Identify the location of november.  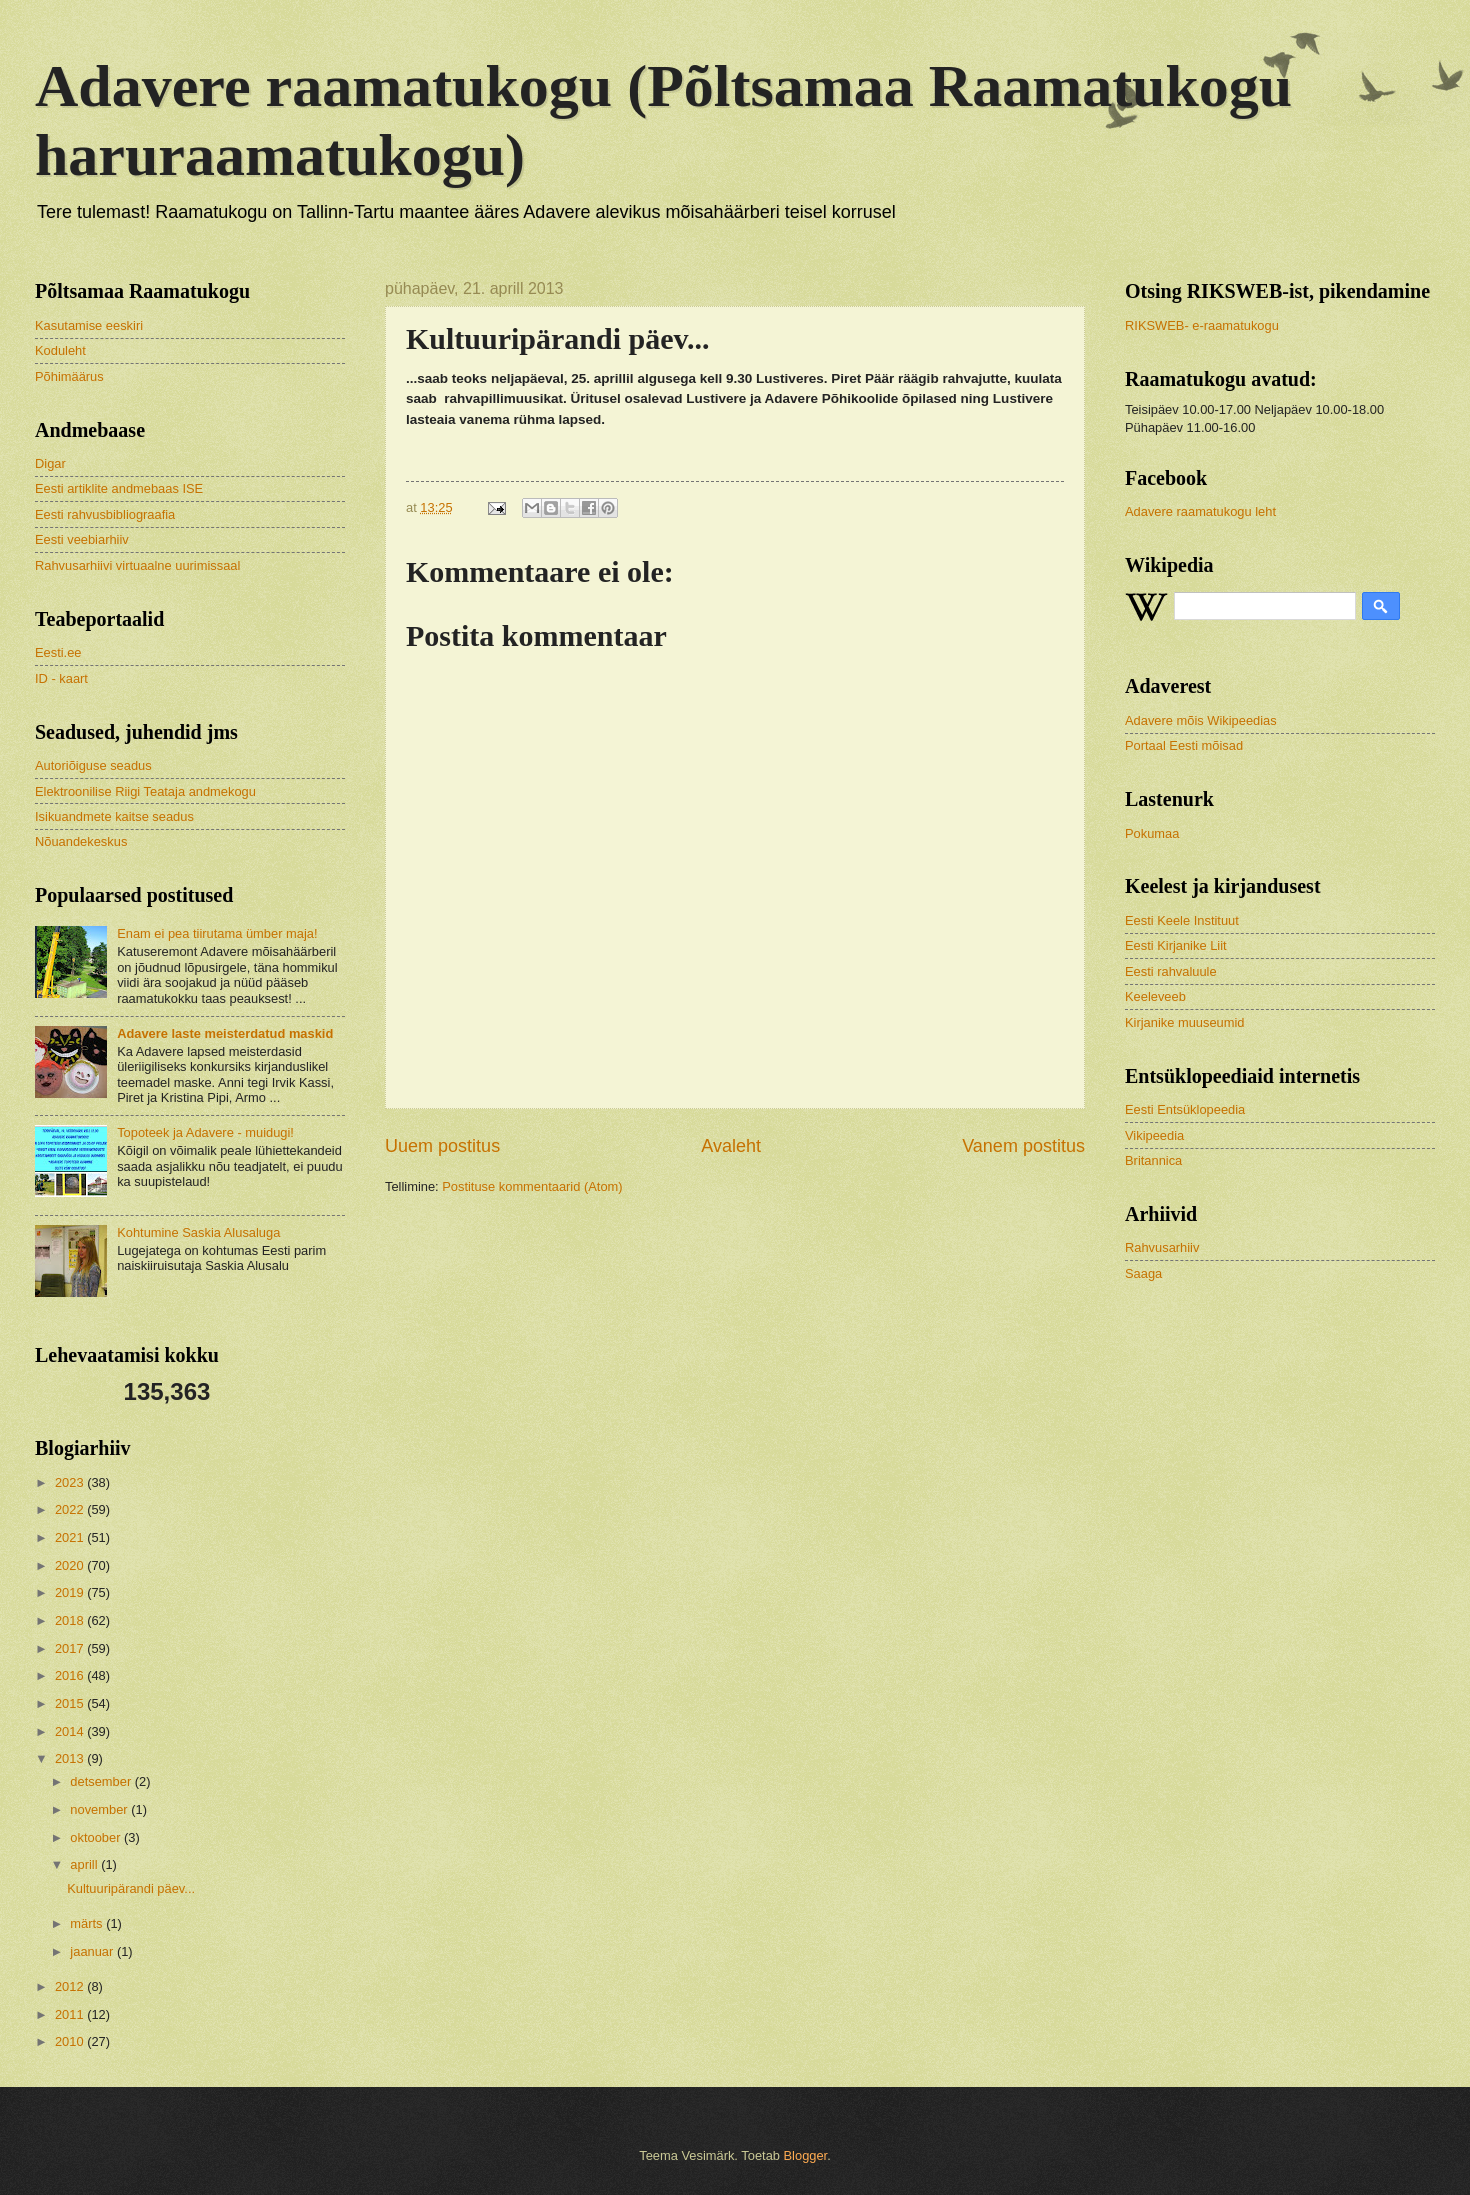
(100, 1809).